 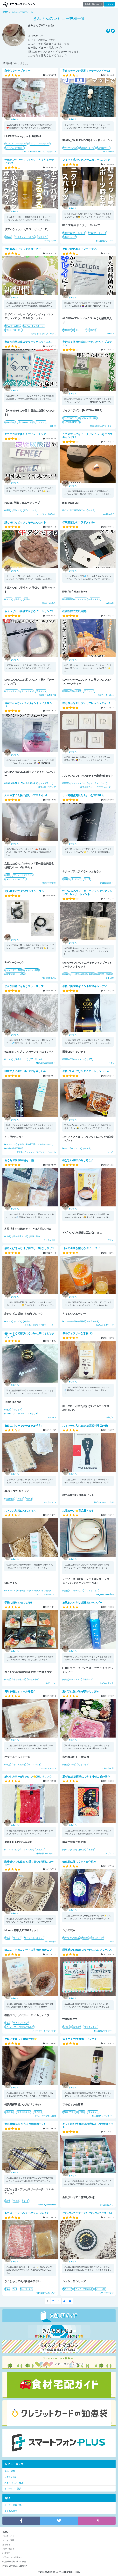 I want to click on スイーツ, so click(x=68, y=2289).